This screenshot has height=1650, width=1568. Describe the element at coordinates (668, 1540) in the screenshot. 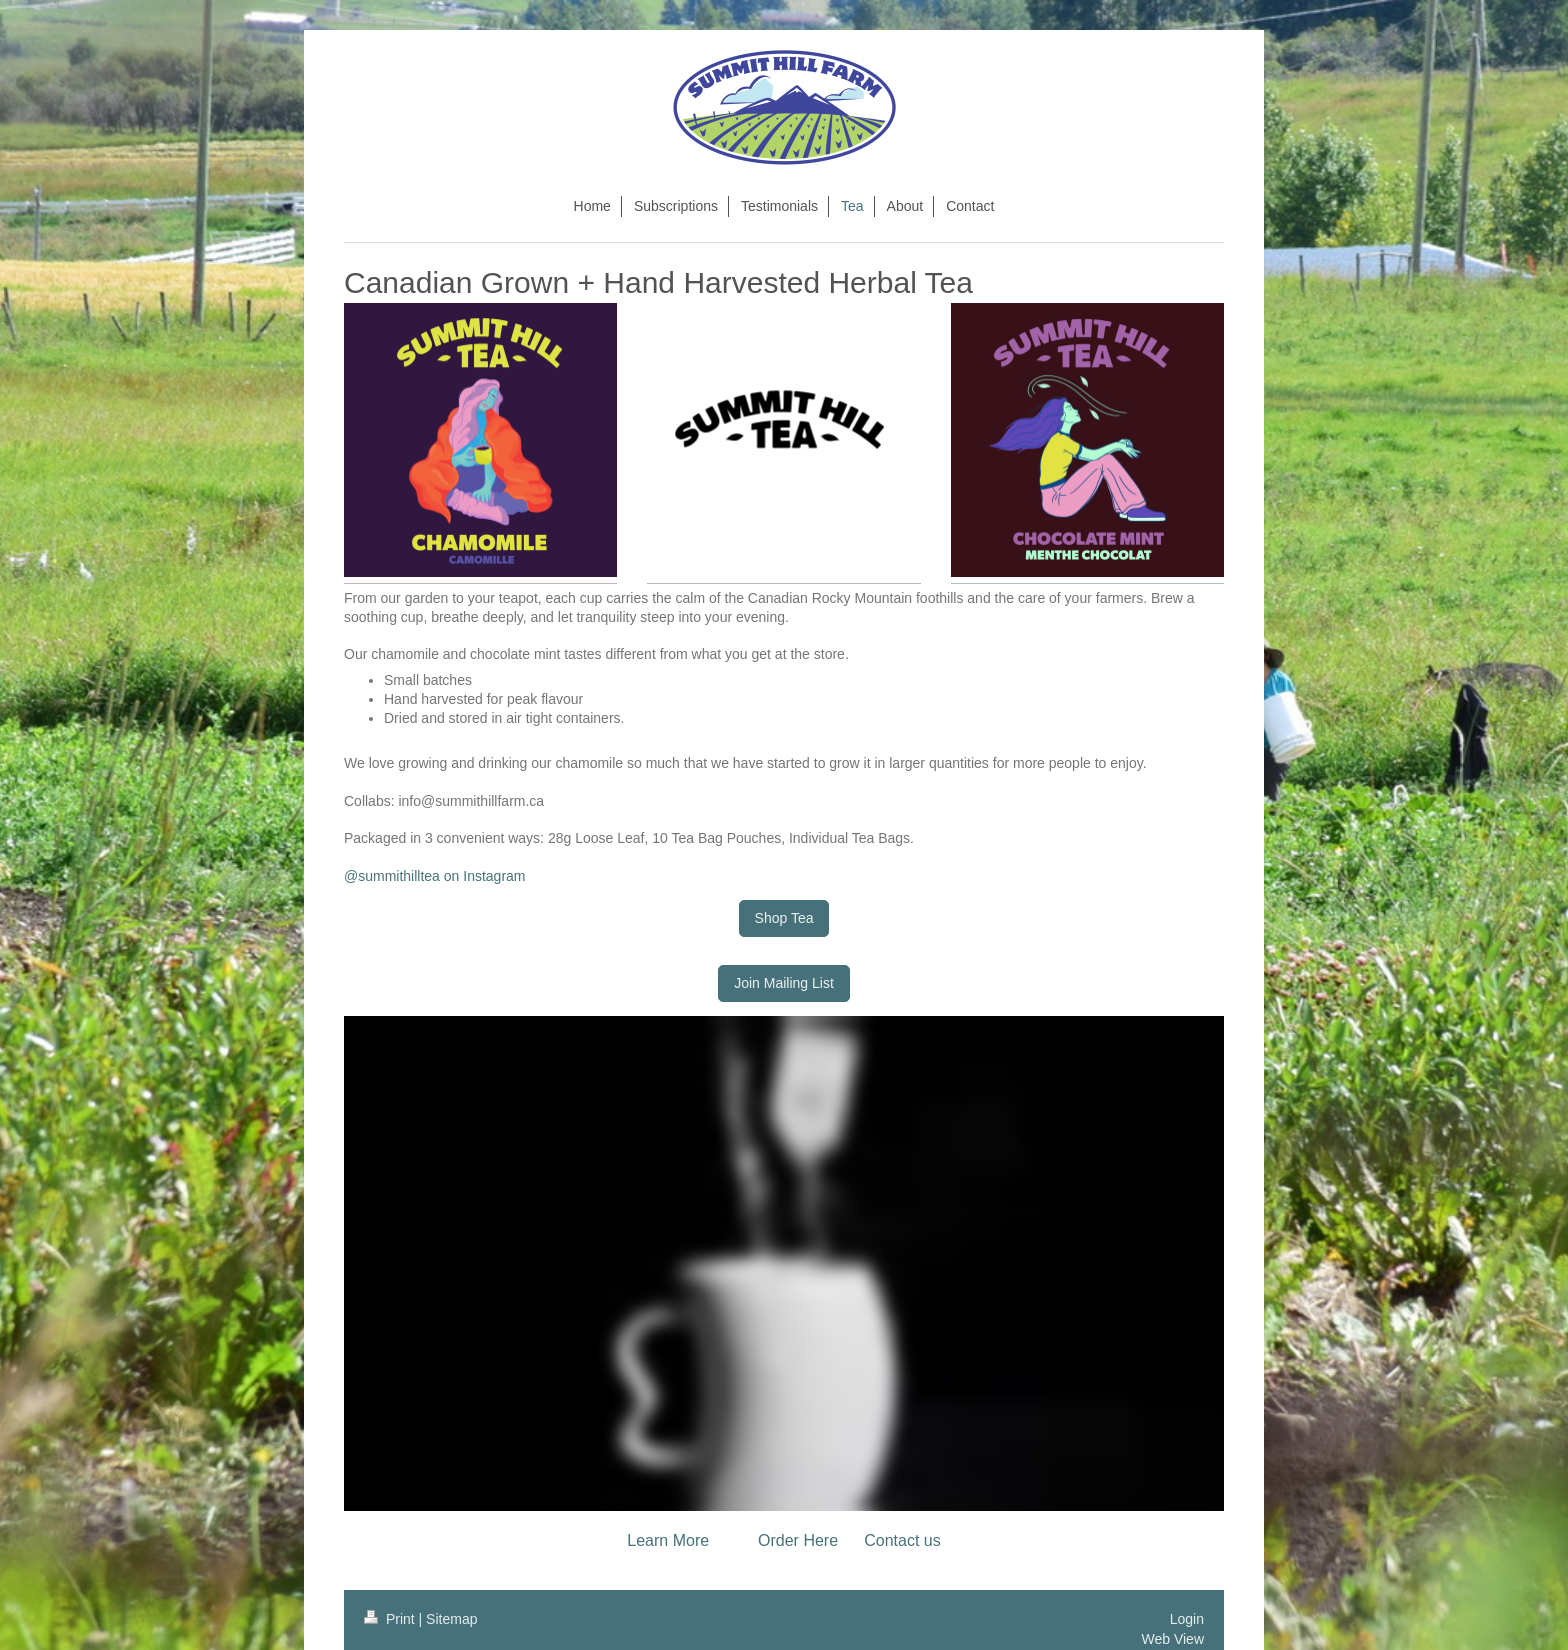

I see `Learn More` at that location.